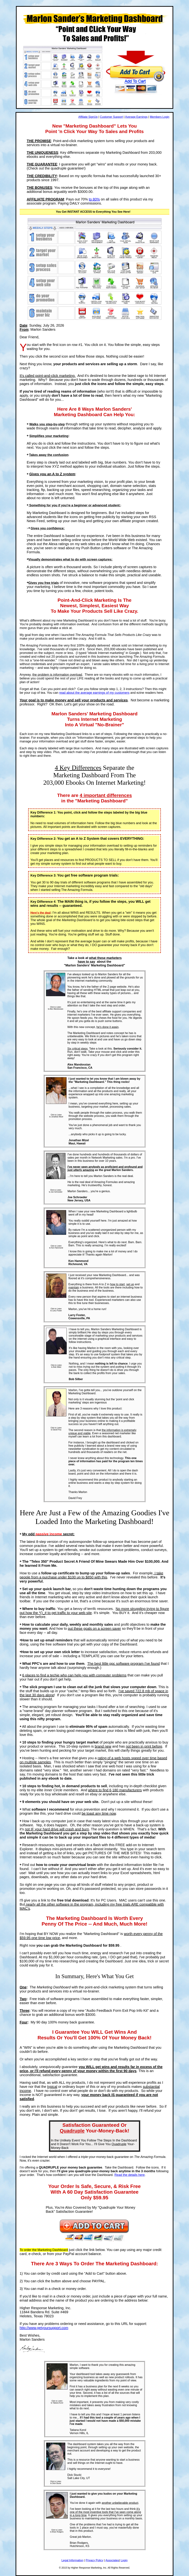 Image resolution: width=189 pixels, height=2576 pixels. Describe the element at coordinates (94, 692) in the screenshot. I see `read about the average earnings of my customers` at that location.